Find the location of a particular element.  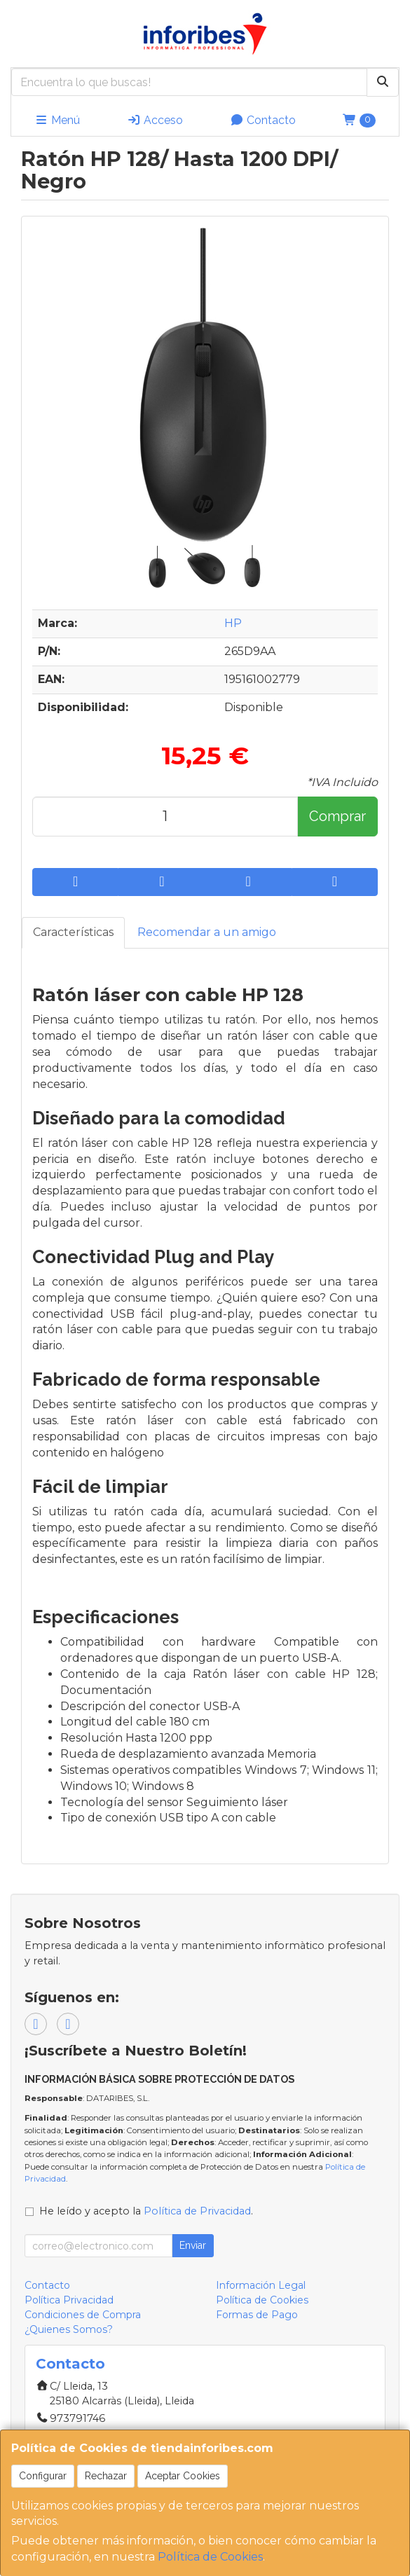

Condiciones de Compra is located at coordinates (83, 2314).